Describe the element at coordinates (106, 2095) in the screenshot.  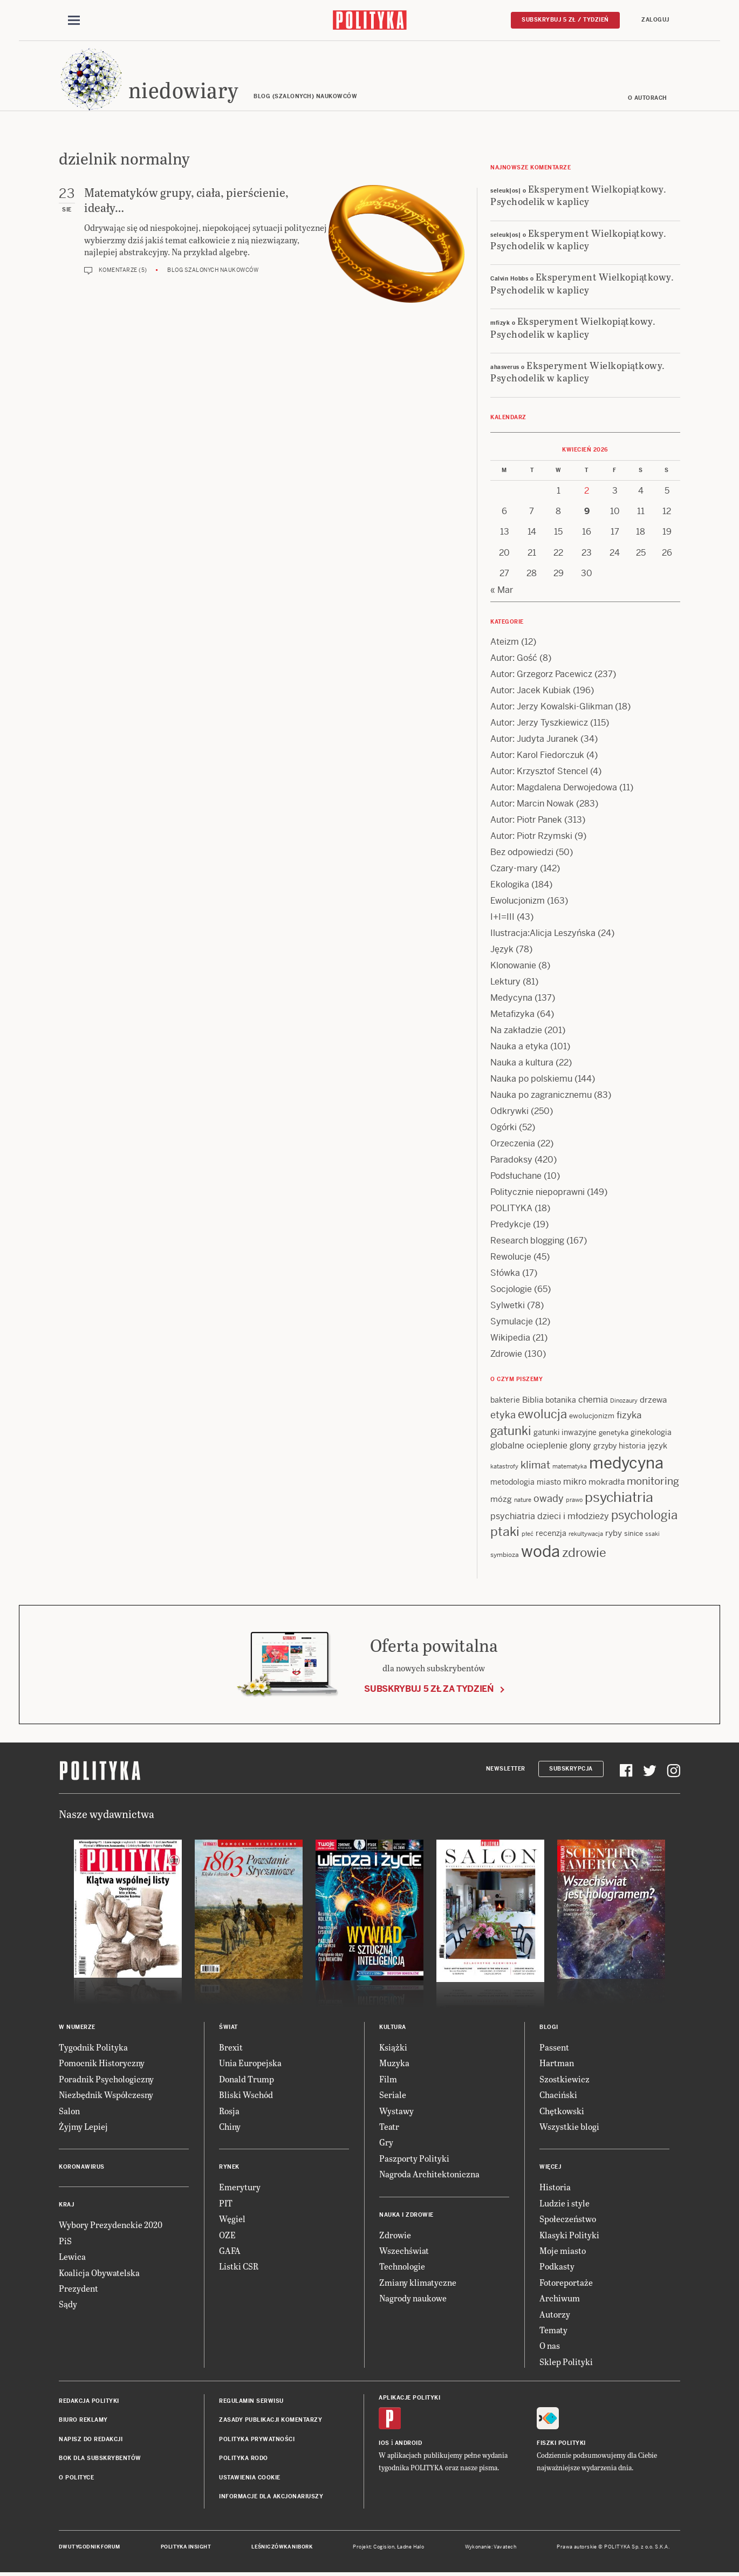
I see `Niezbędnik Współczesny` at that location.